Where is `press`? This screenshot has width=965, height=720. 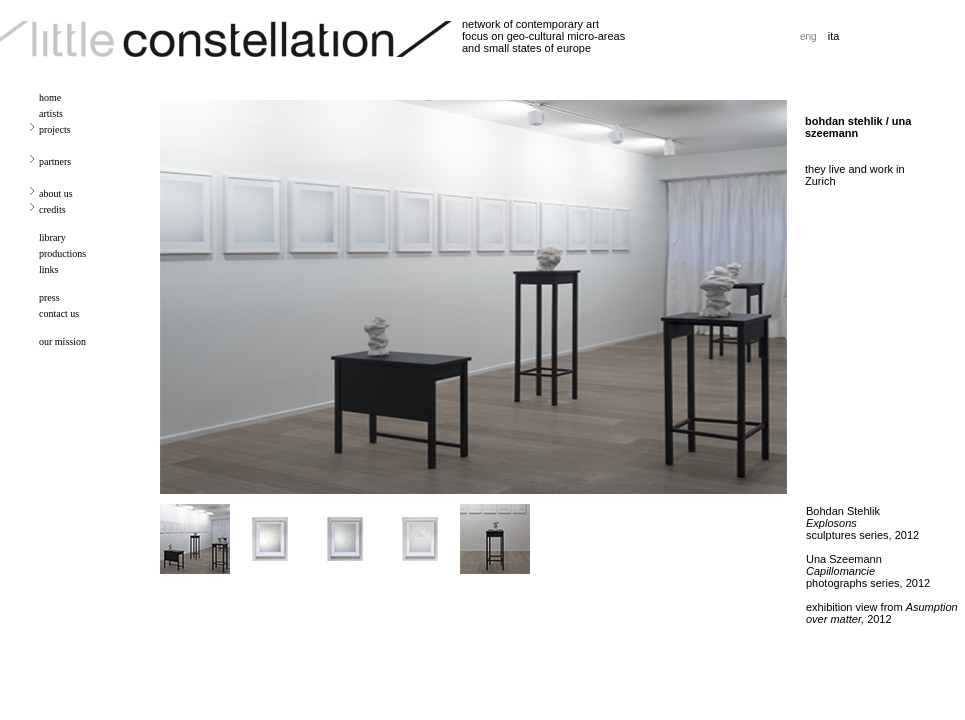 press is located at coordinates (49, 297).